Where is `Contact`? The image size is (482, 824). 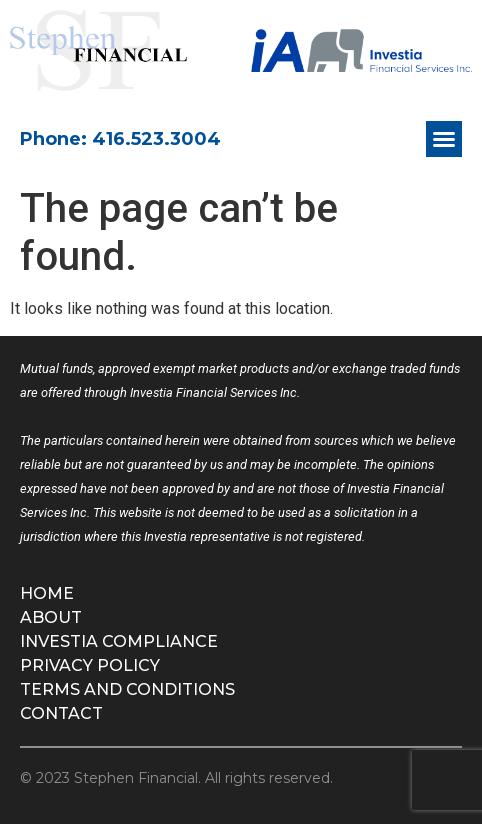
Contact is located at coordinates (61, 713).